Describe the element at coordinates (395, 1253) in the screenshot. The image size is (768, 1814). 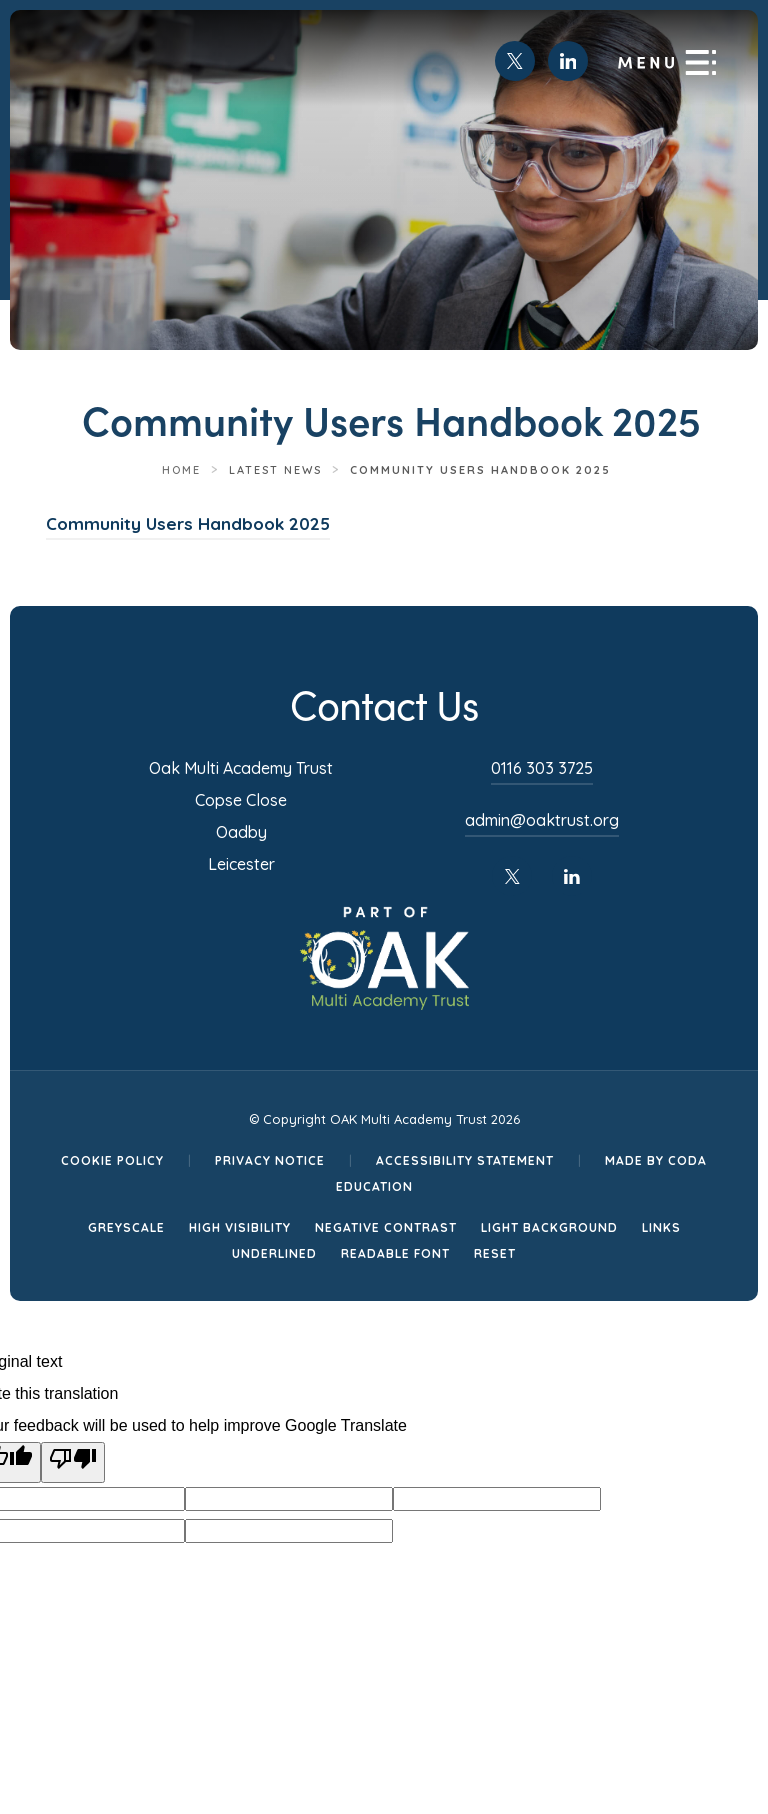
I see `Readable Font` at that location.